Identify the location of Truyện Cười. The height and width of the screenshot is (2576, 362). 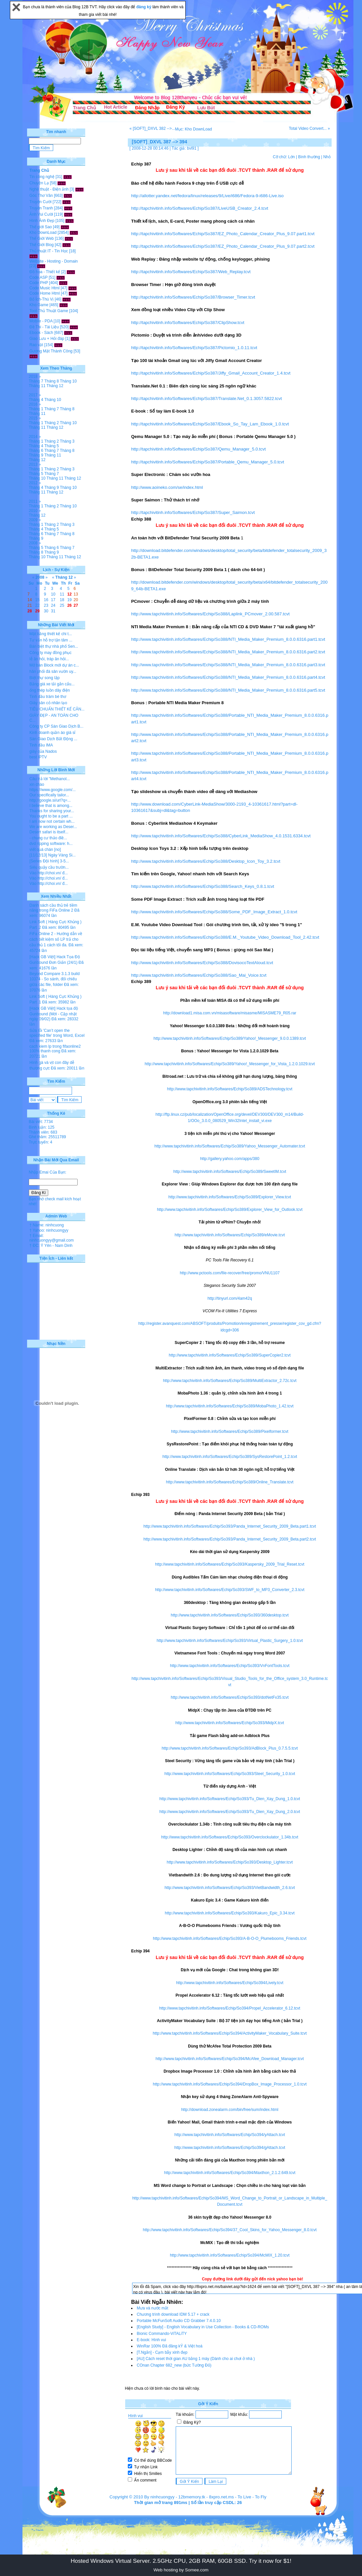
(40, 202).